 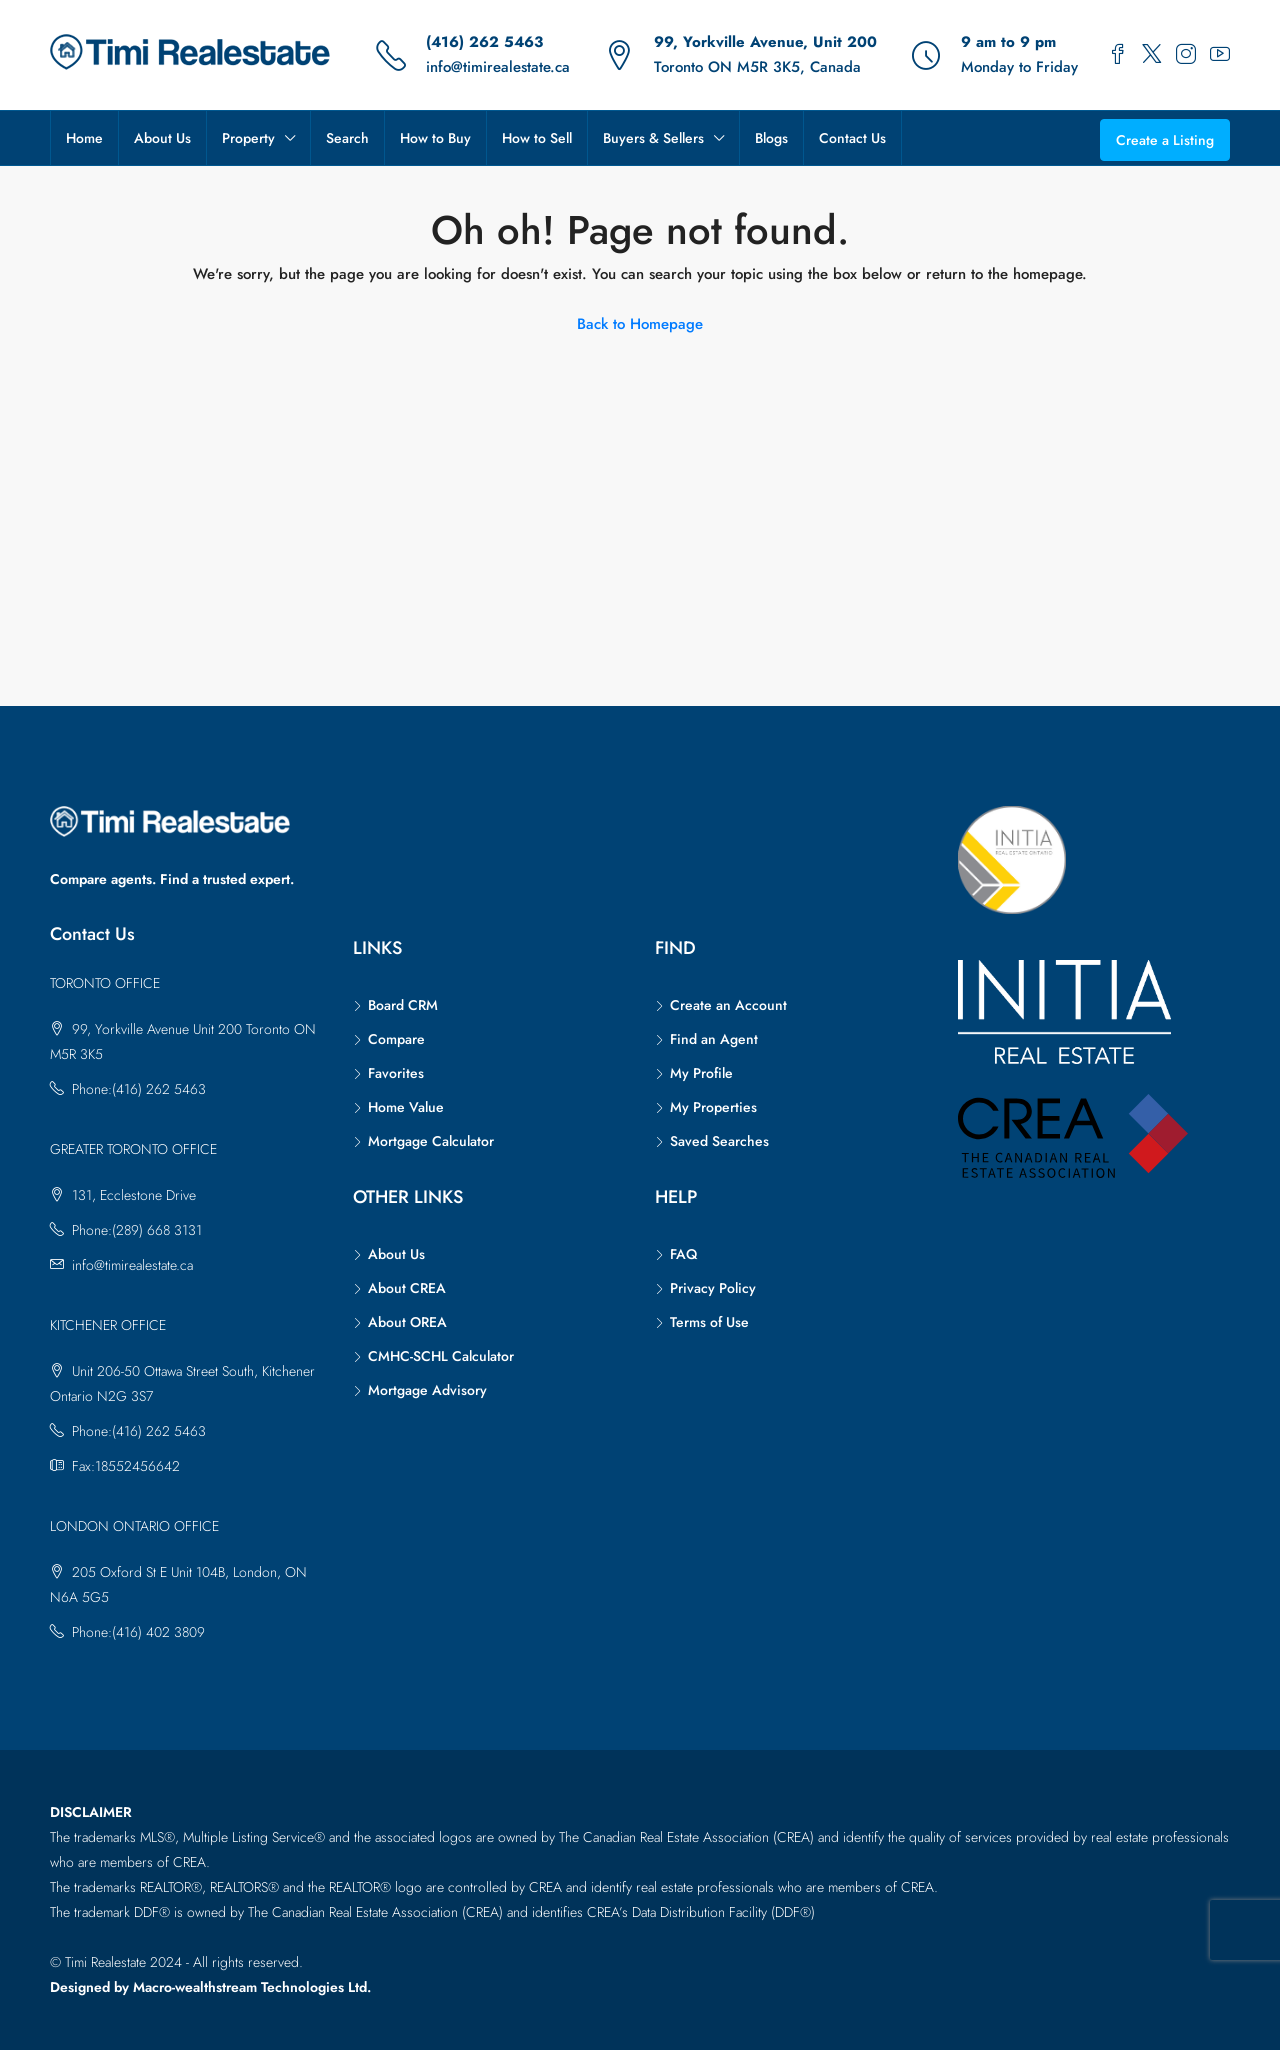 I want to click on Buyers & Sellers, so click(x=653, y=138).